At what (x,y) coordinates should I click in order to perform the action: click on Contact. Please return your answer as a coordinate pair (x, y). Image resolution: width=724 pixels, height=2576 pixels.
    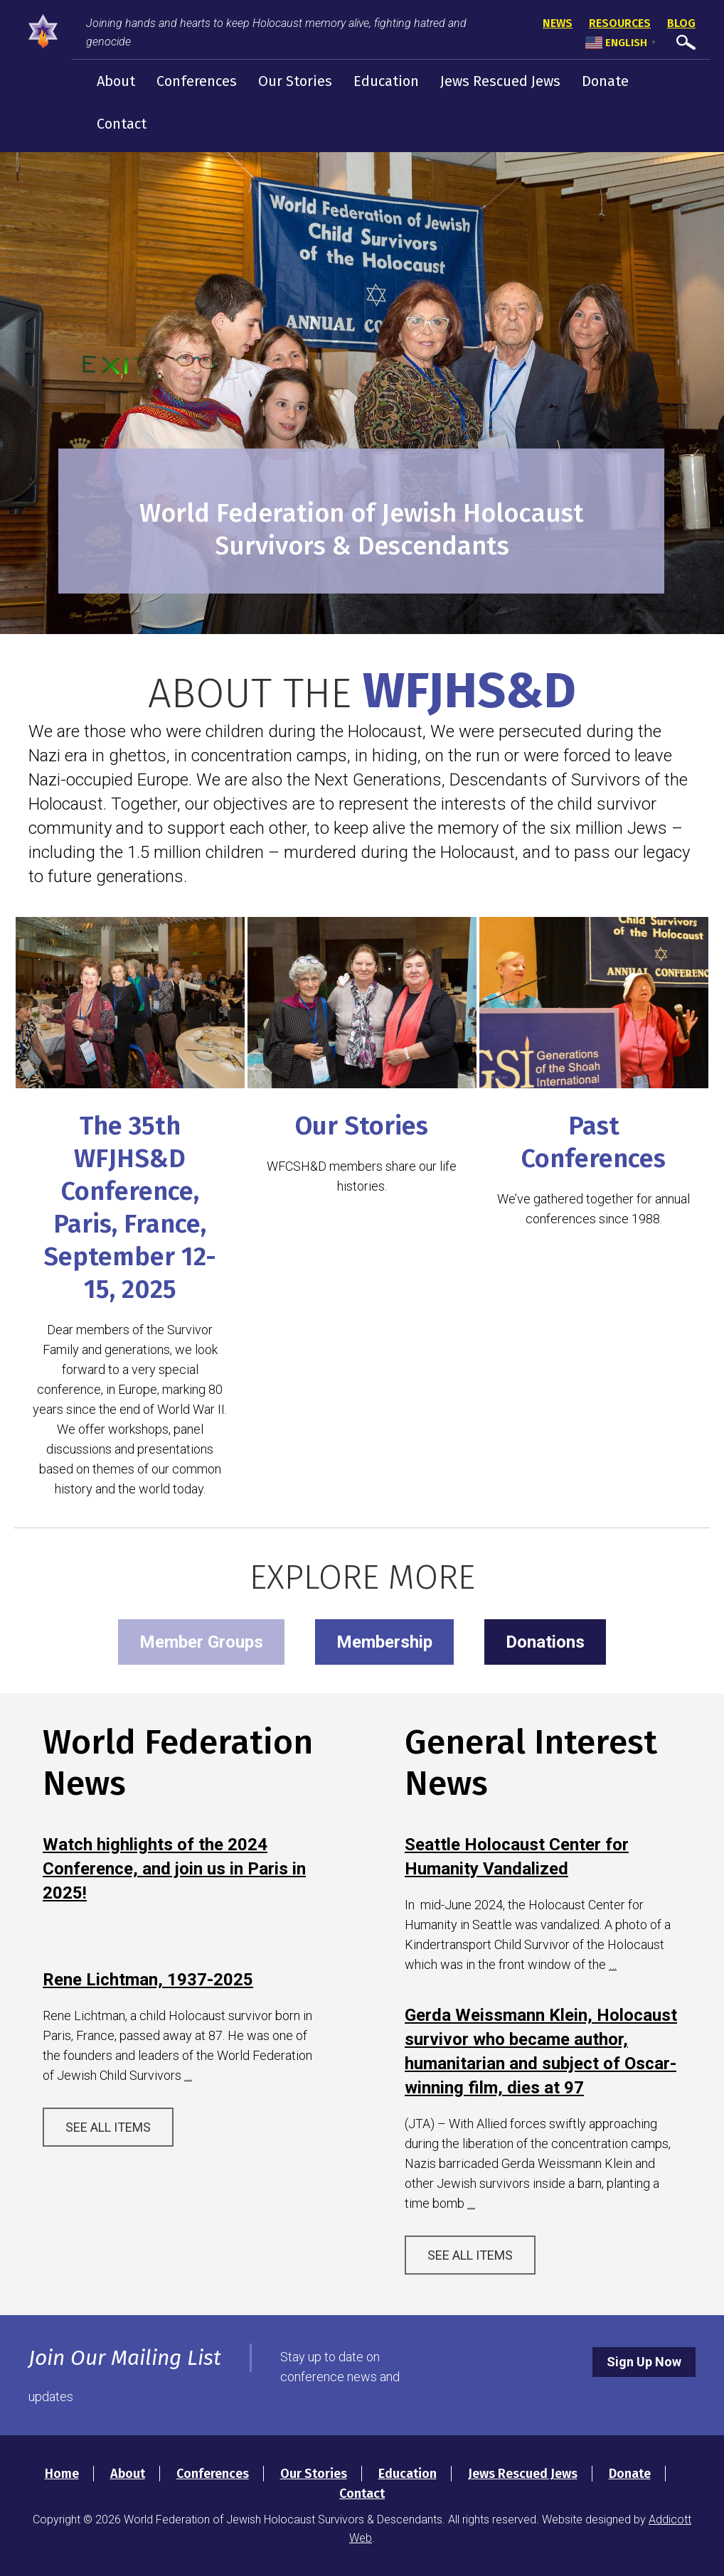
    Looking at the image, I should click on (122, 123).